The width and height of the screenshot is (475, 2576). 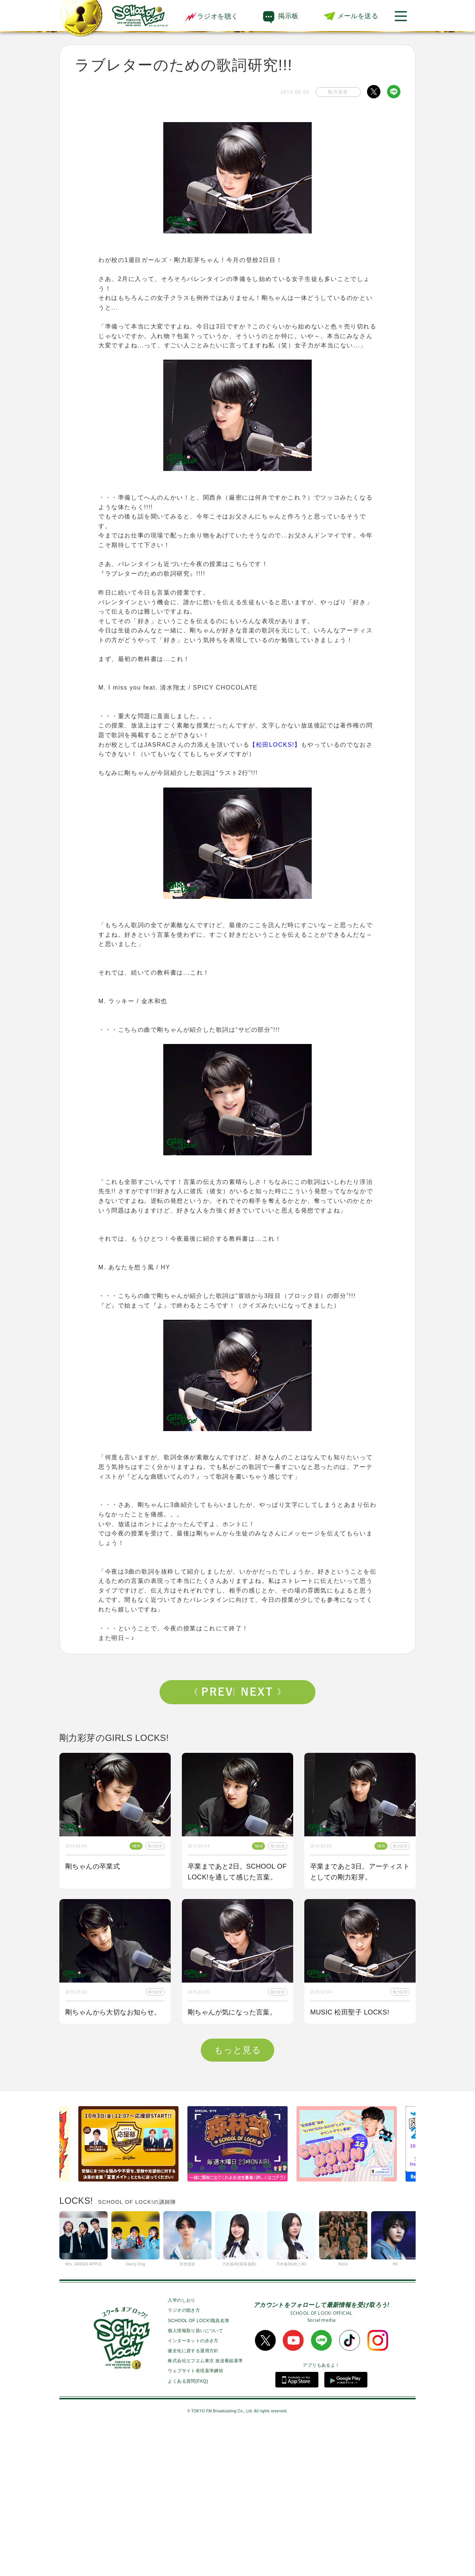 What do you see at coordinates (184, 2456) in the screenshot?
I see `ラジオの聴き方` at bounding box center [184, 2456].